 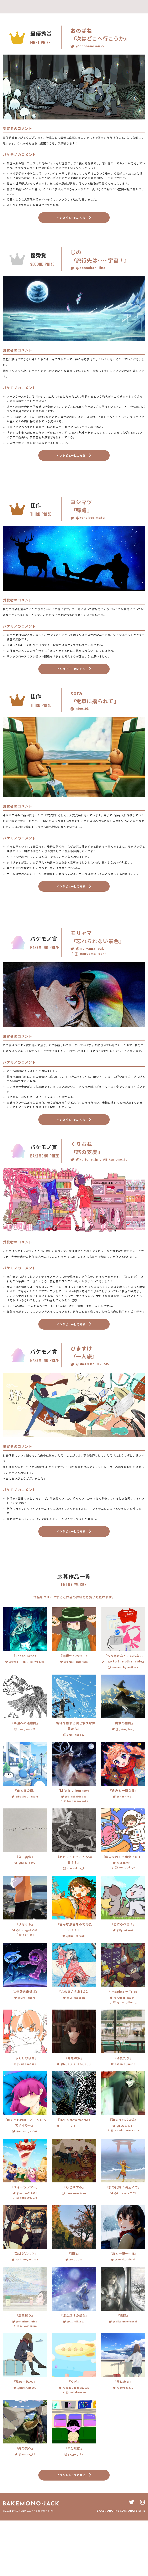 I want to click on @koiki_tubaki, so click(x=123, y=2314).